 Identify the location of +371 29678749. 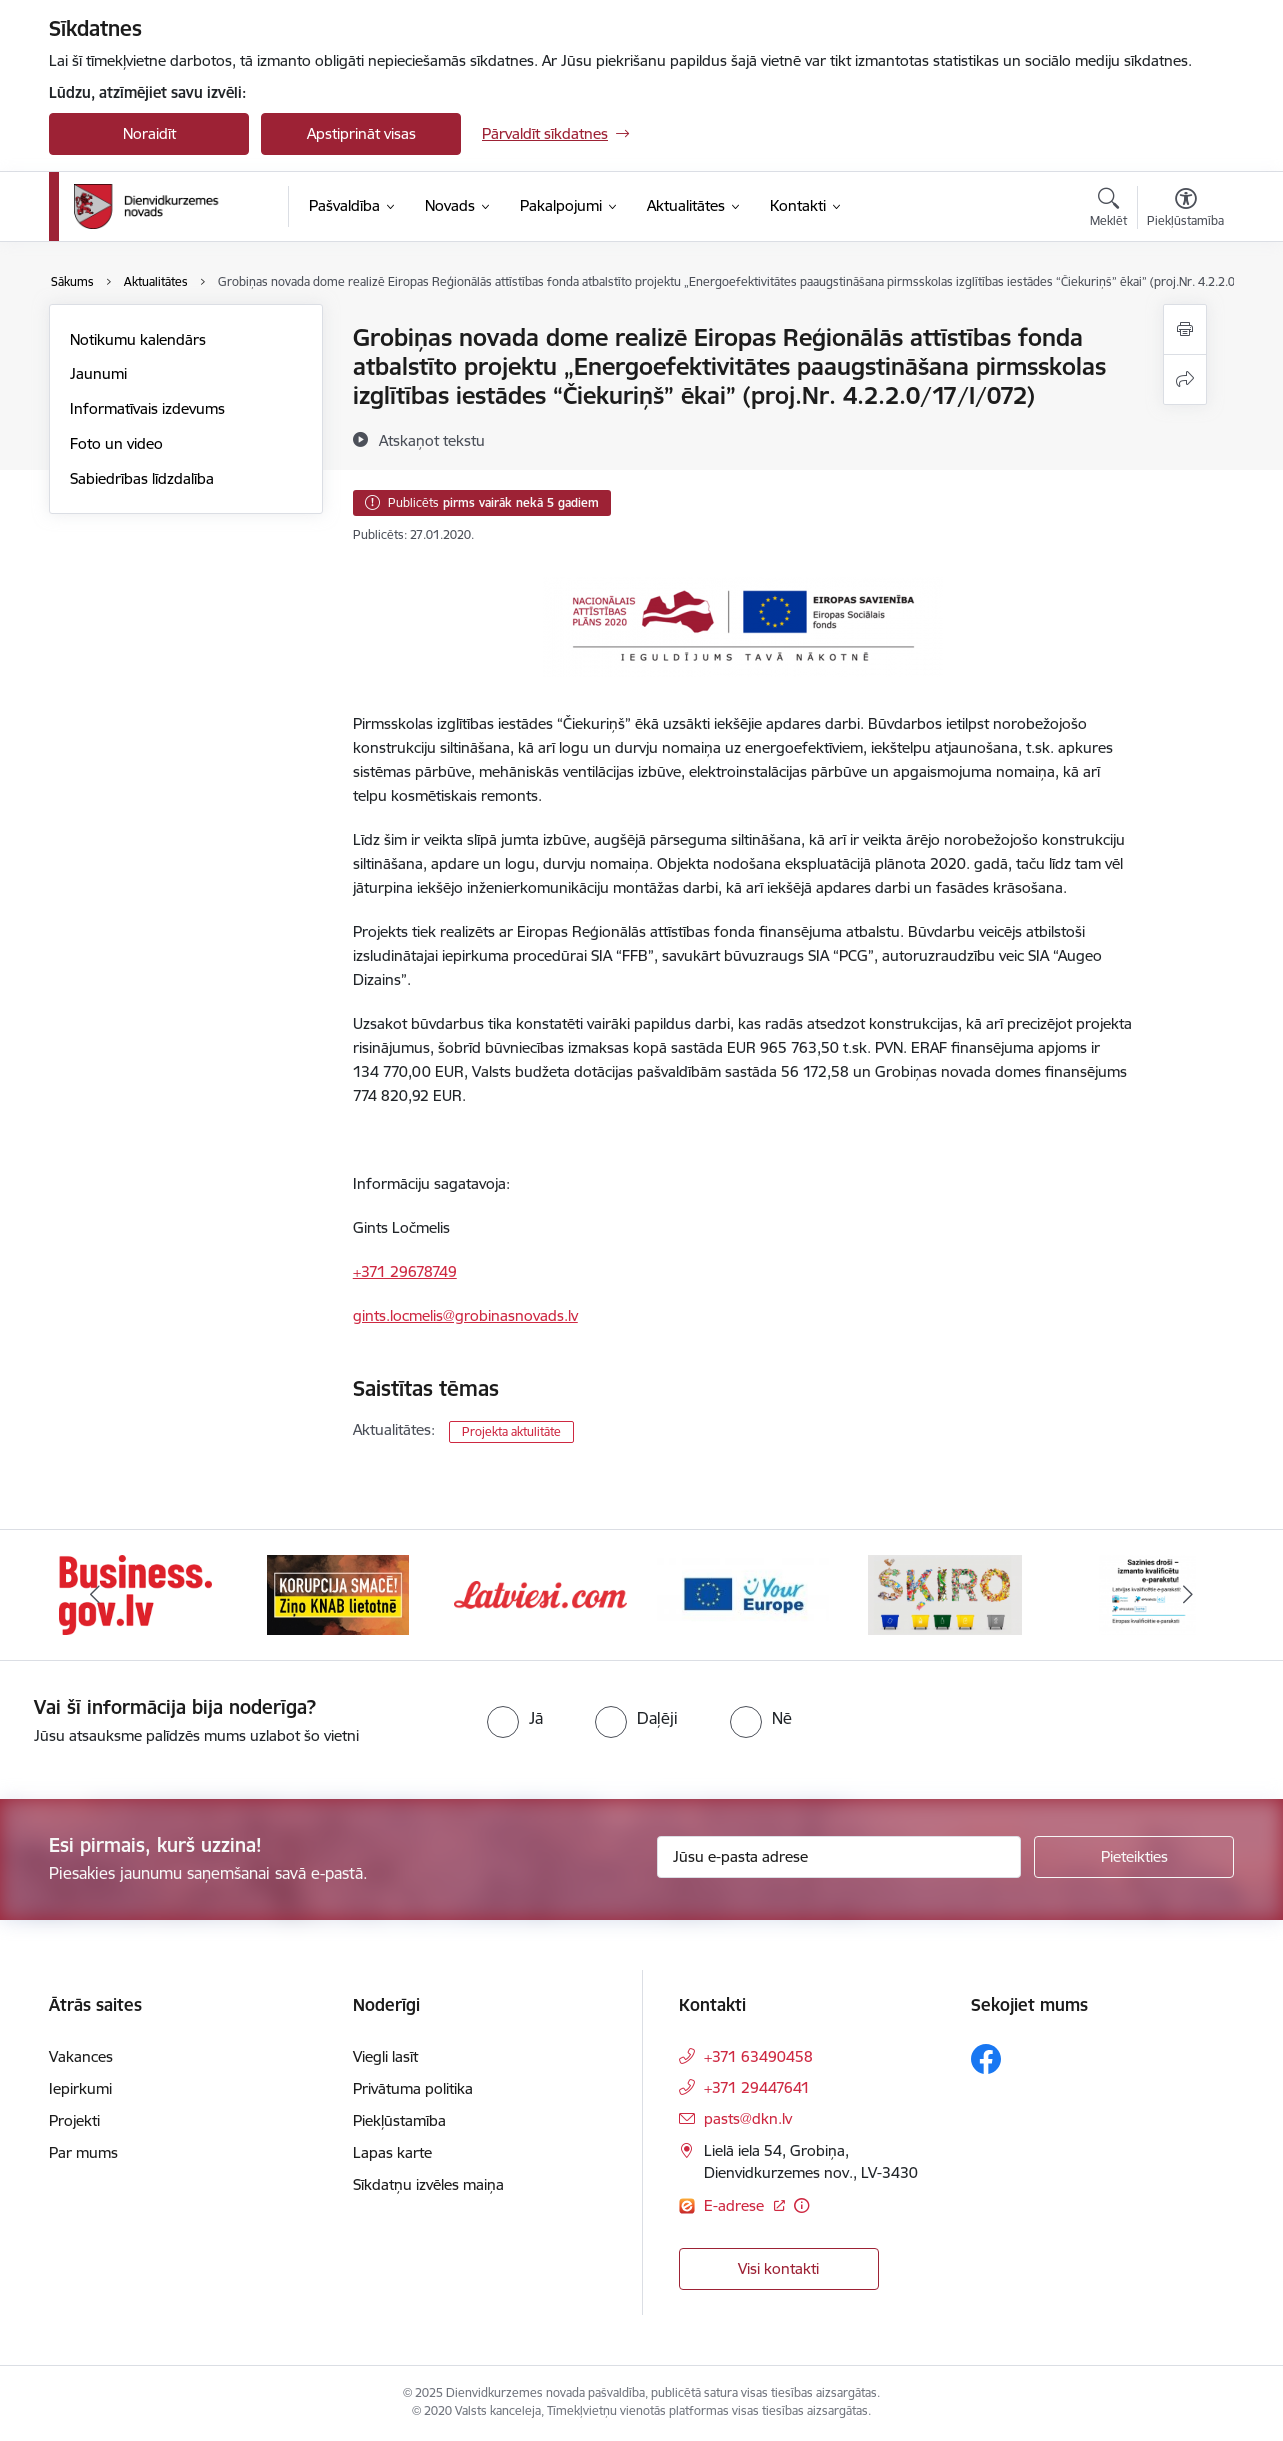
(405, 1271).